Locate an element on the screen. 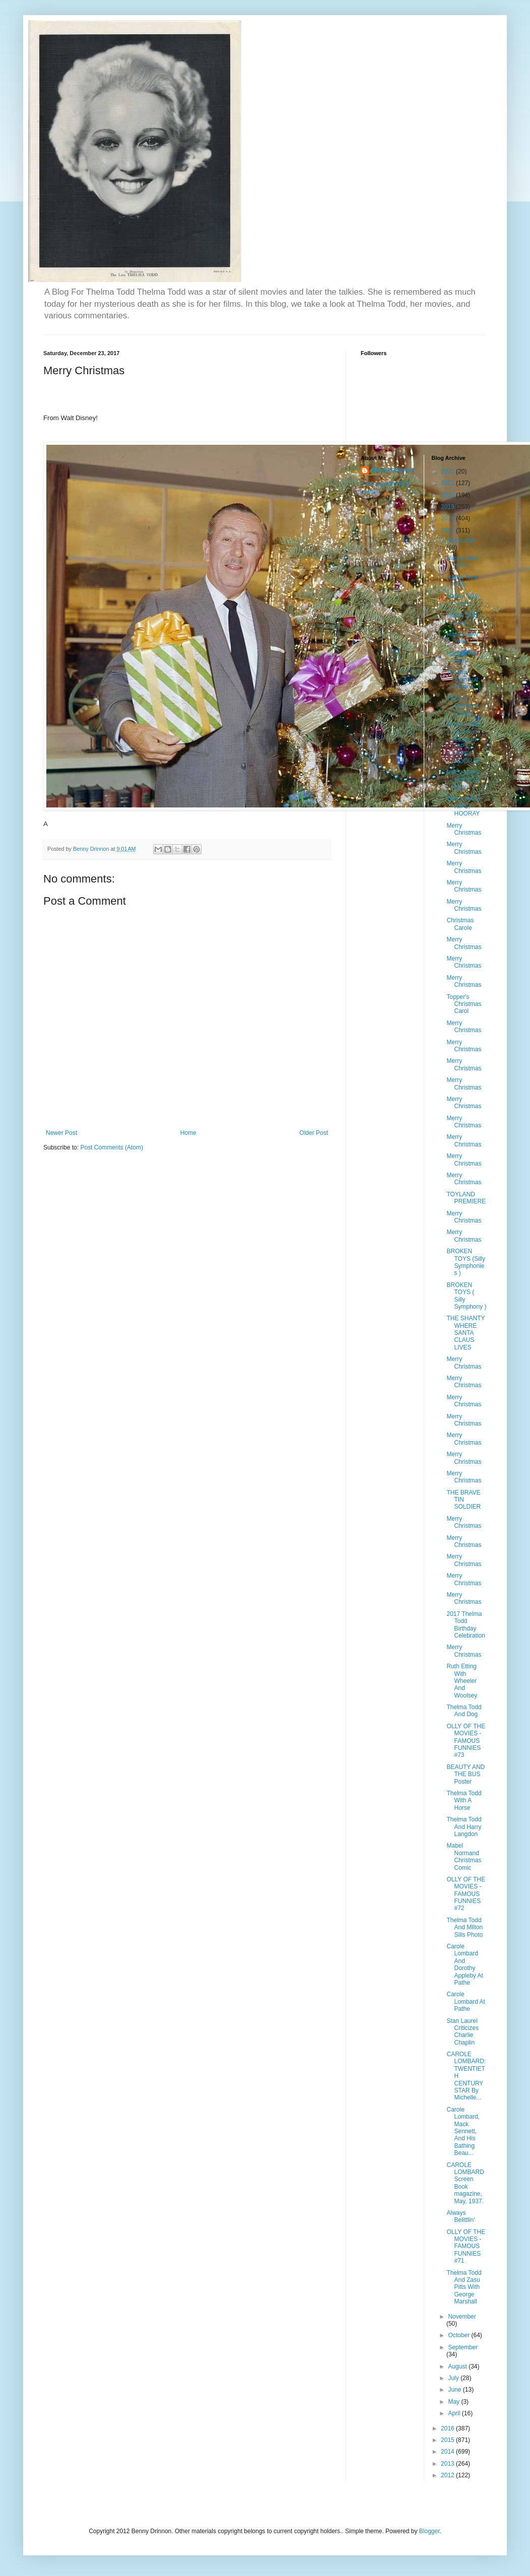  2021 is located at coordinates (448, 483).